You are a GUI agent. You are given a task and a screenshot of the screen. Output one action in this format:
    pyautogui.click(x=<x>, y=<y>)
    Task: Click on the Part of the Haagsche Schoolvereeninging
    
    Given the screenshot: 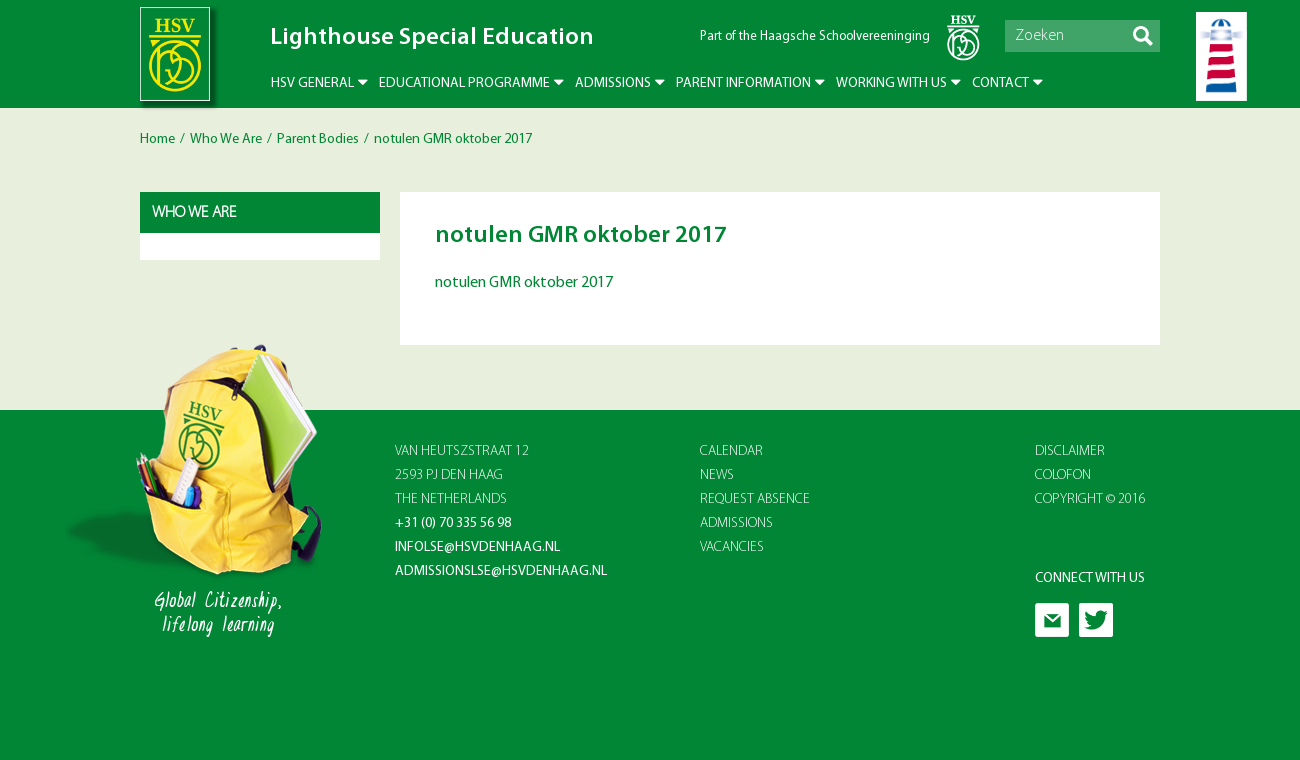 What is the action you would take?
    pyautogui.click(x=815, y=36)
    